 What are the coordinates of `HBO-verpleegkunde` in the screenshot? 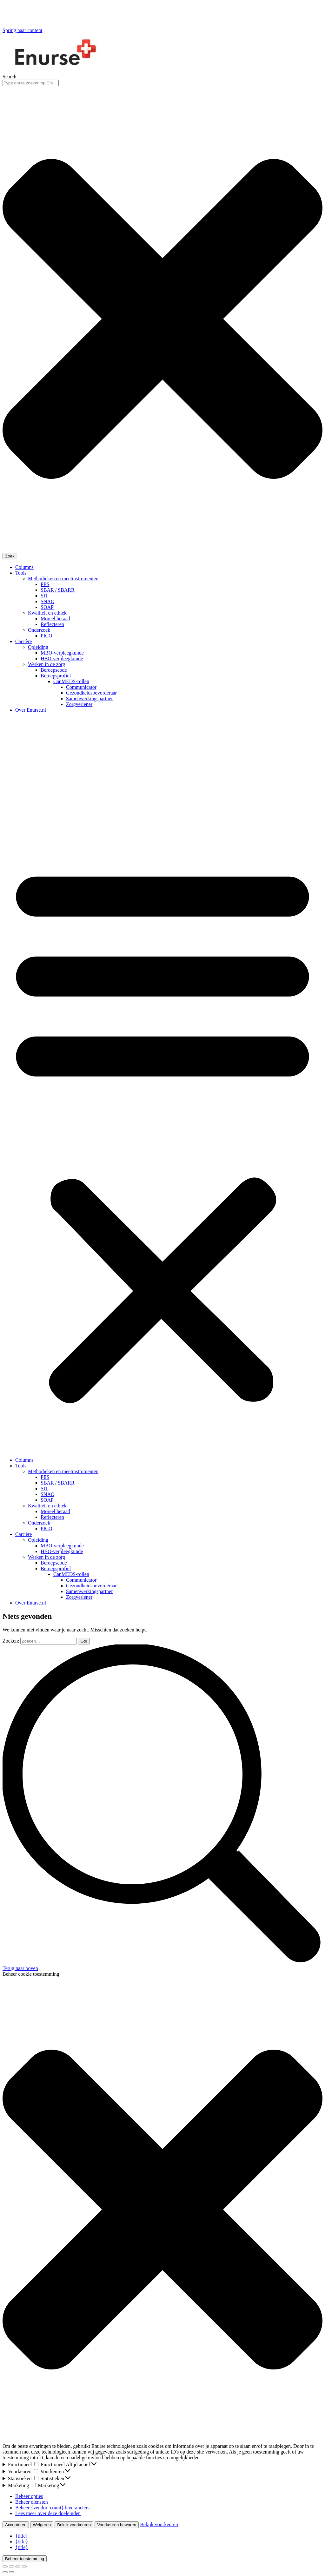 It's located at (62, 658).